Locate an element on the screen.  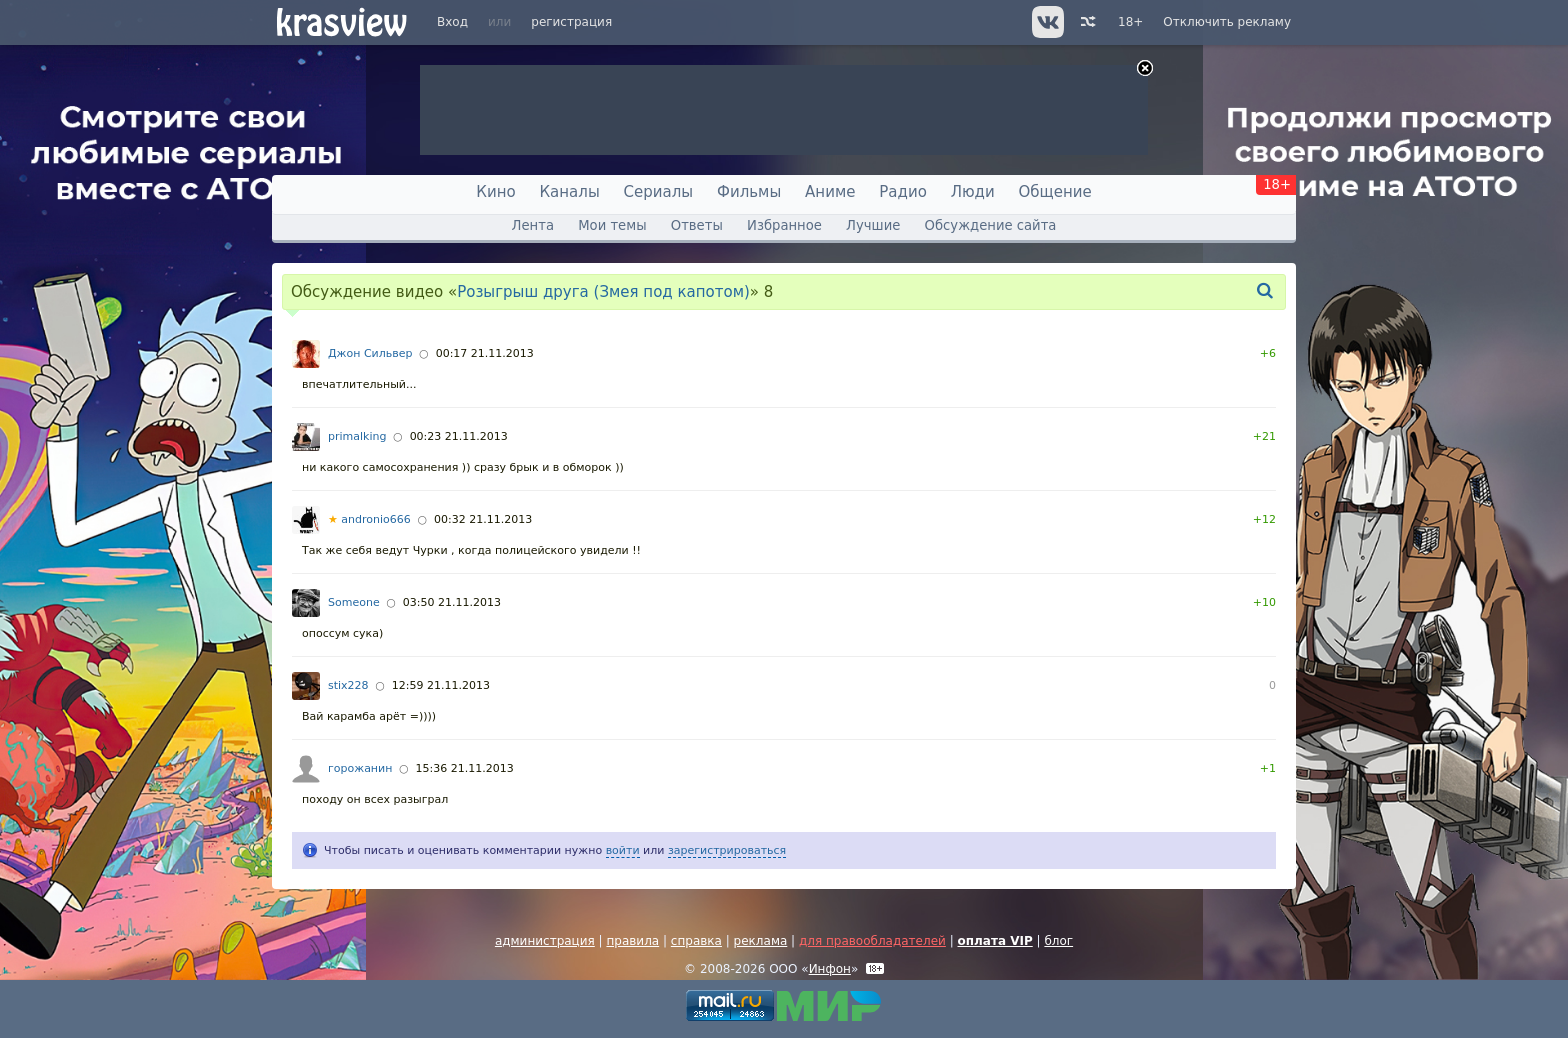
Радио is located at coordinates (903, 192).